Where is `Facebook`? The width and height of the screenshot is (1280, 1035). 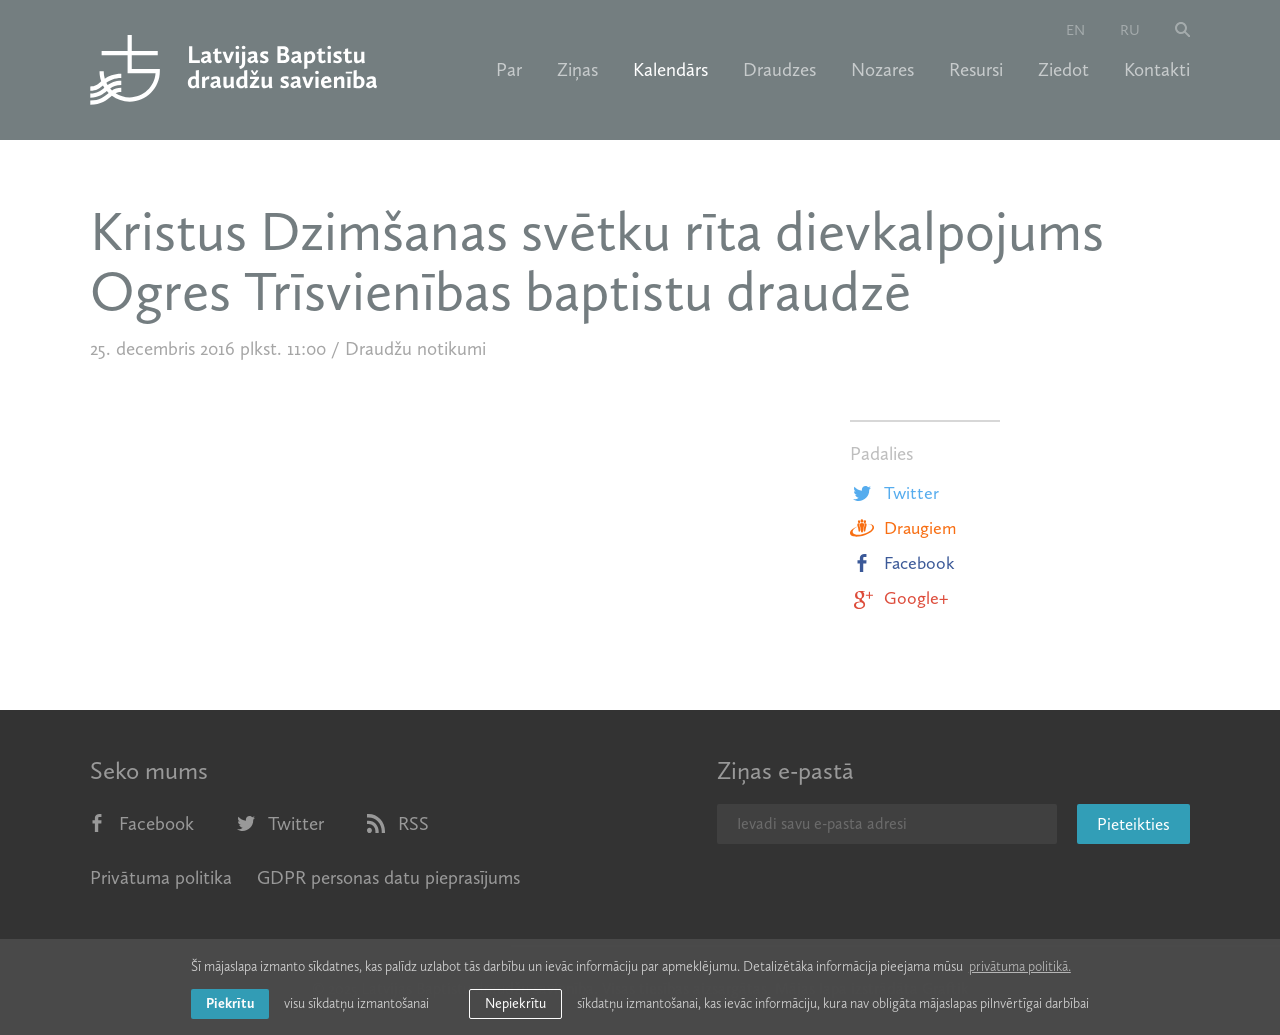 Facebook is located at coordinates (902, 563).